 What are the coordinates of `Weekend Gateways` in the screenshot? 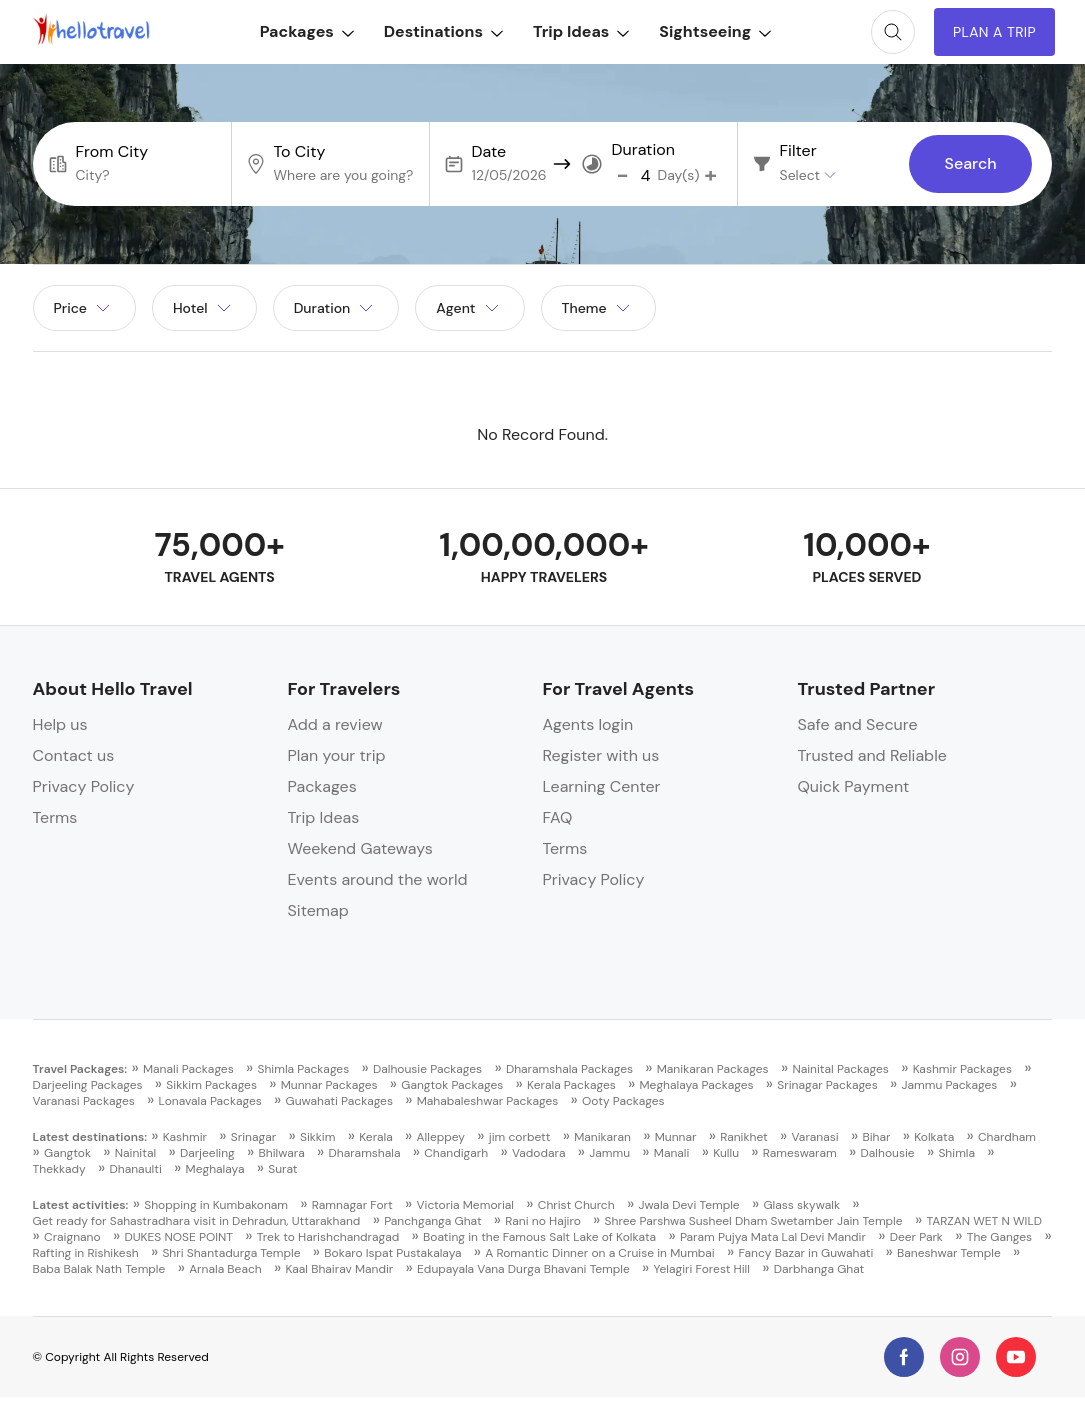 It's located at (360, 848).